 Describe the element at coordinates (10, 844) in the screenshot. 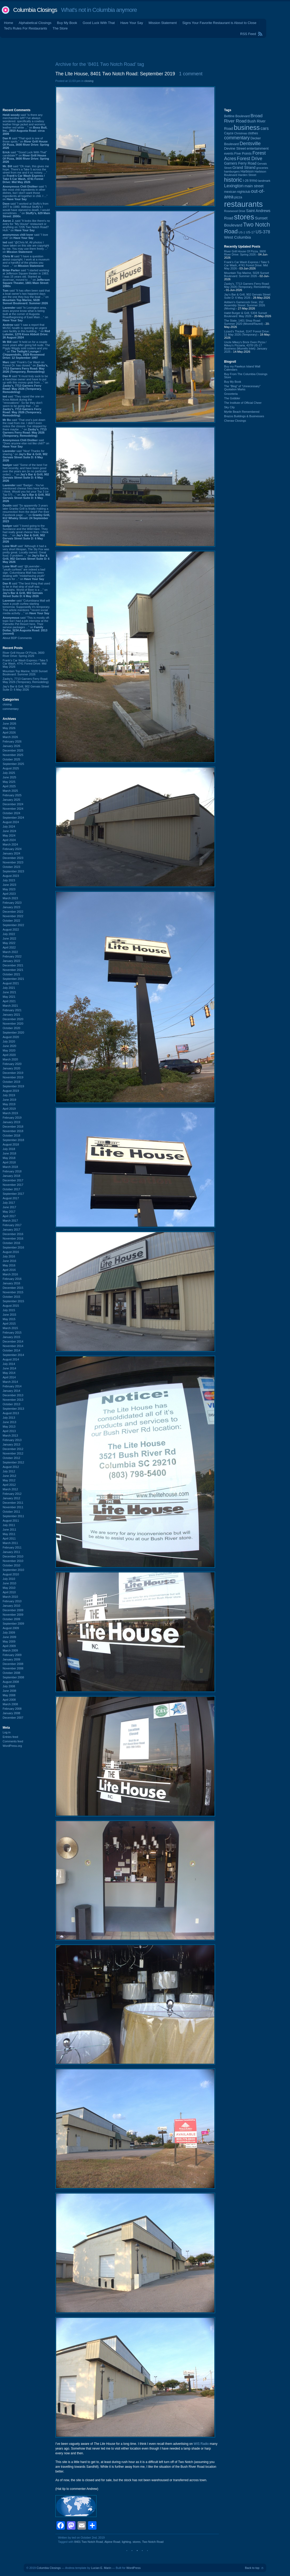

I see `March 2024` at that location.